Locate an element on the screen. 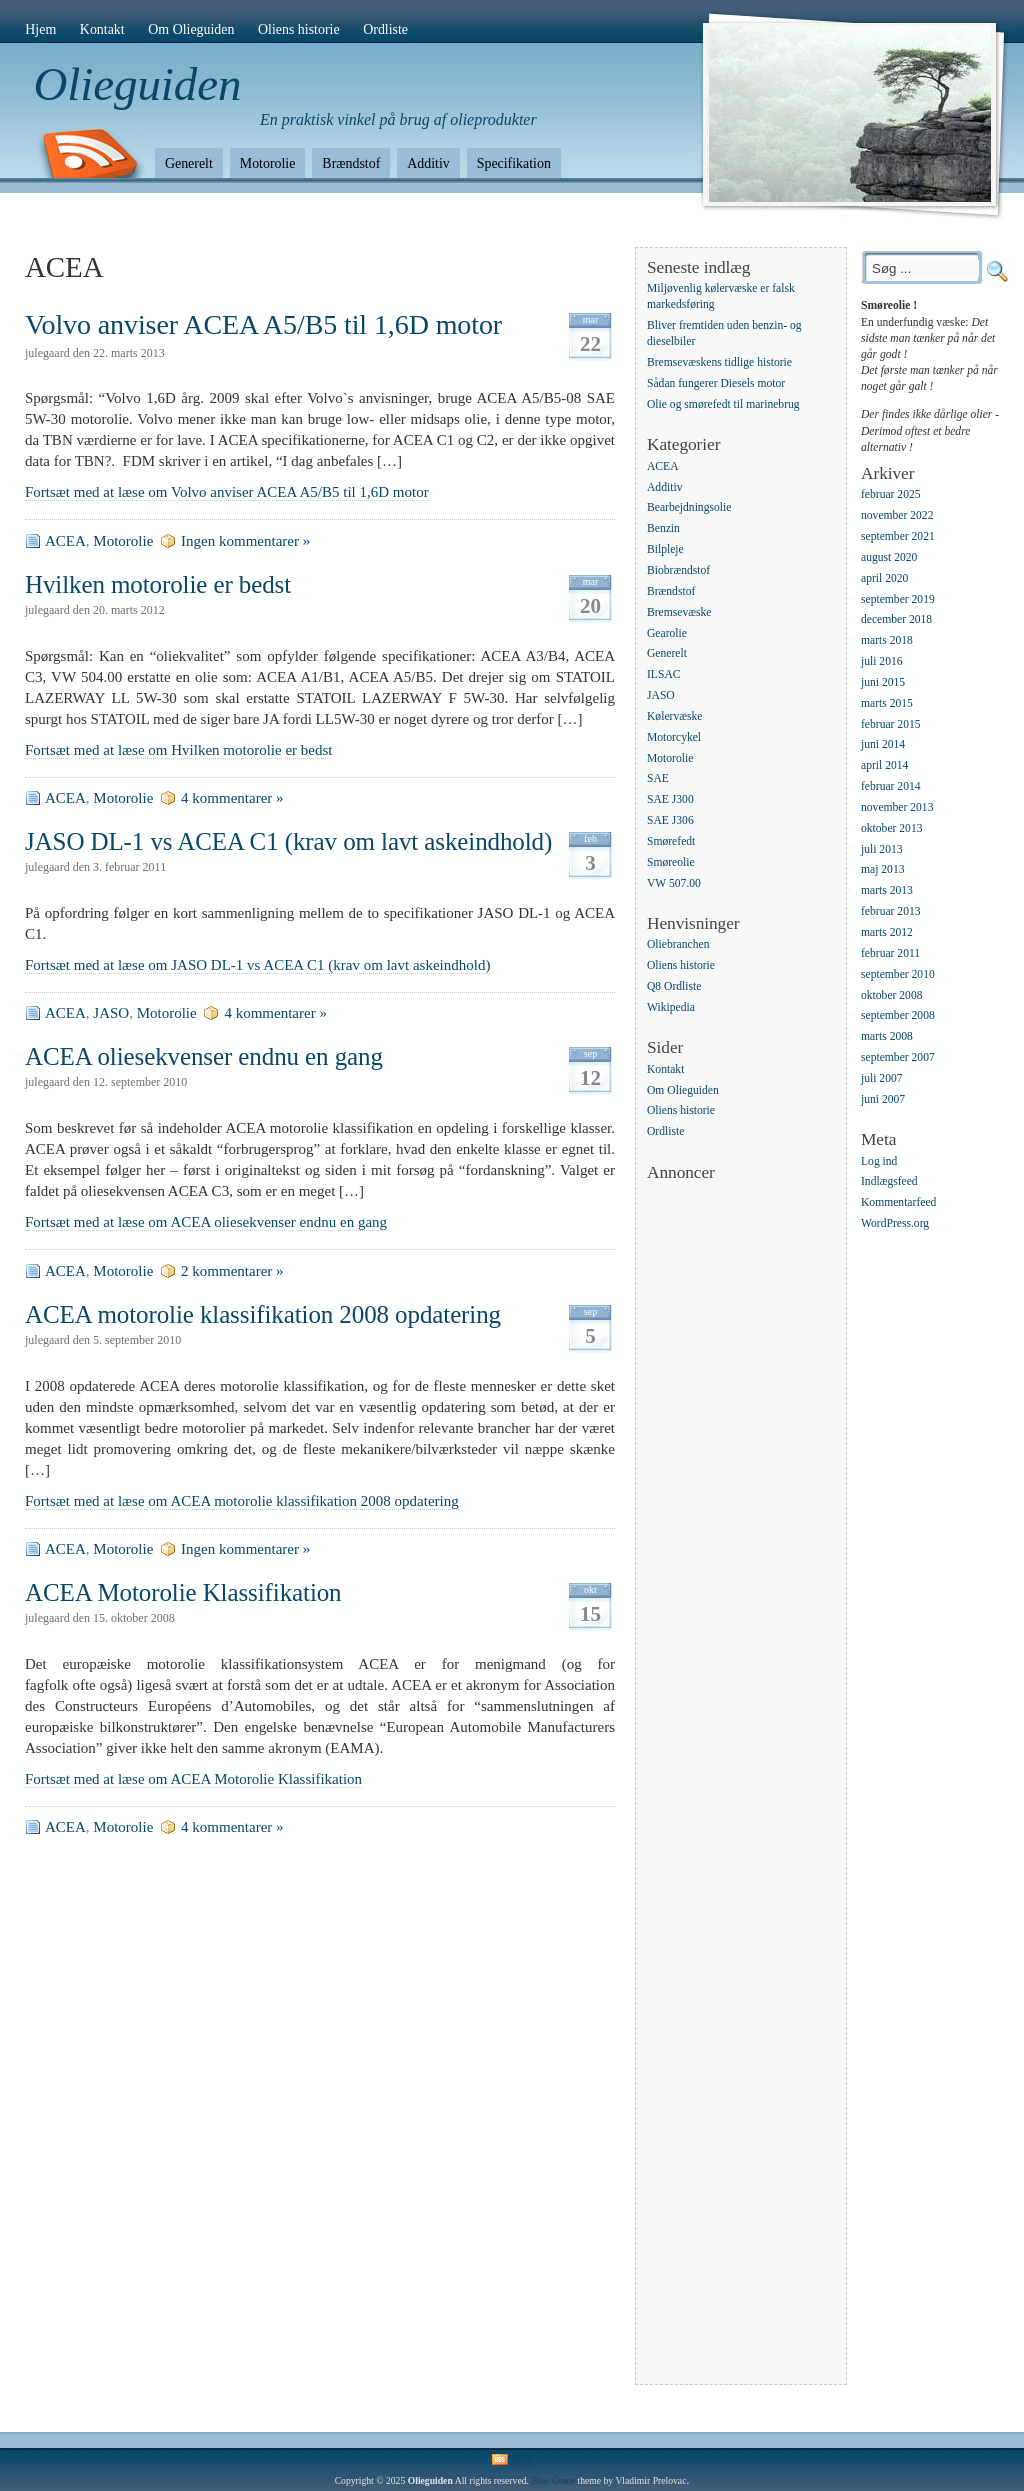  Ingen kommentarer » is located at coordinates (245, 541).